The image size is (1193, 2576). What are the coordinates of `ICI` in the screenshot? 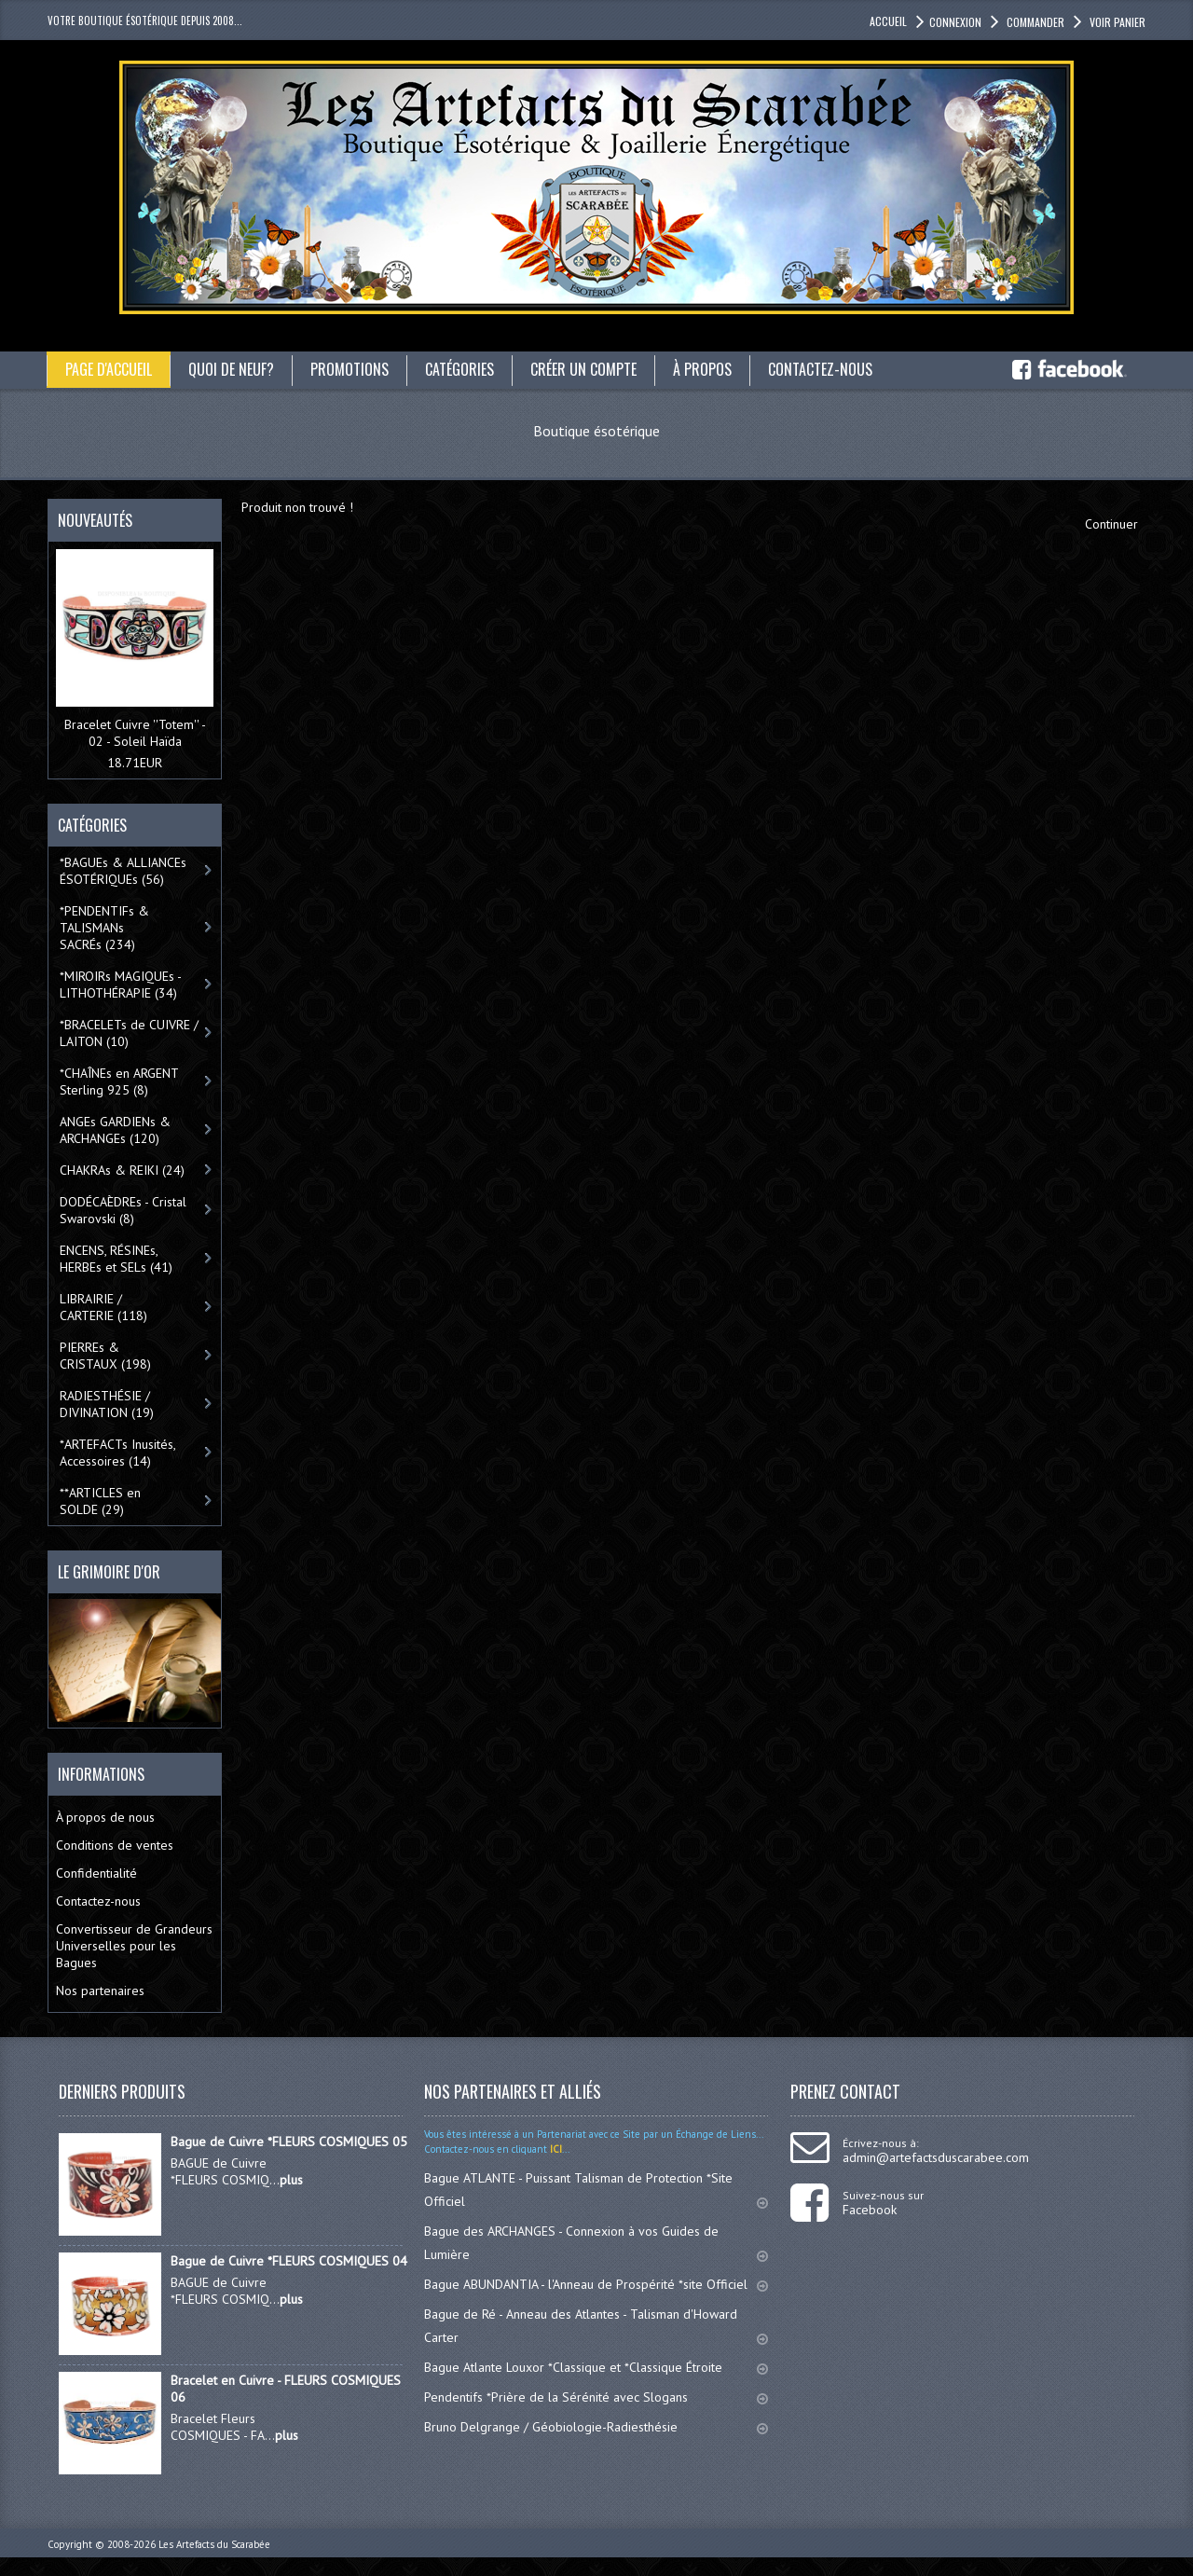 It's located at (554, 2149).